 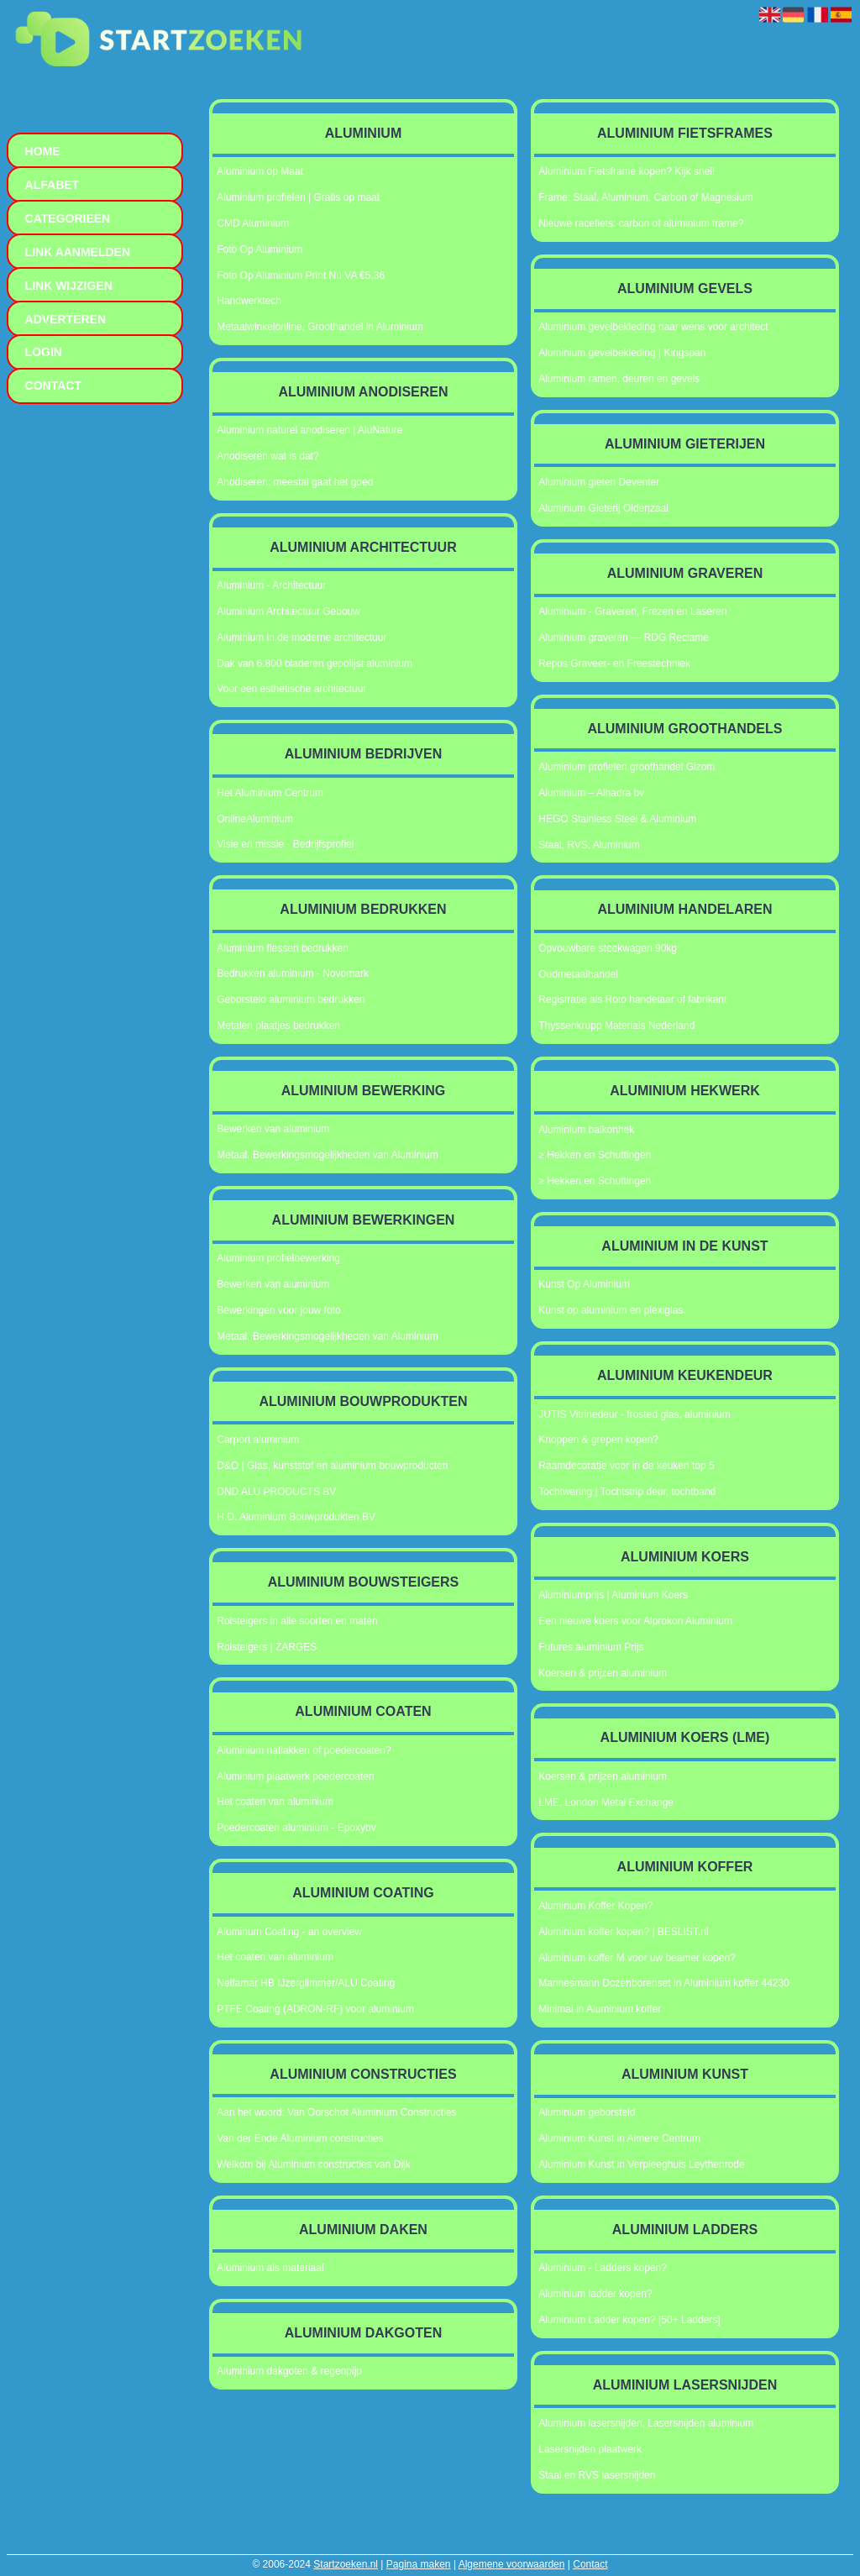 I want to click on Aluminium natlakken of poedercoaten?, so click(x=304, y=1750).